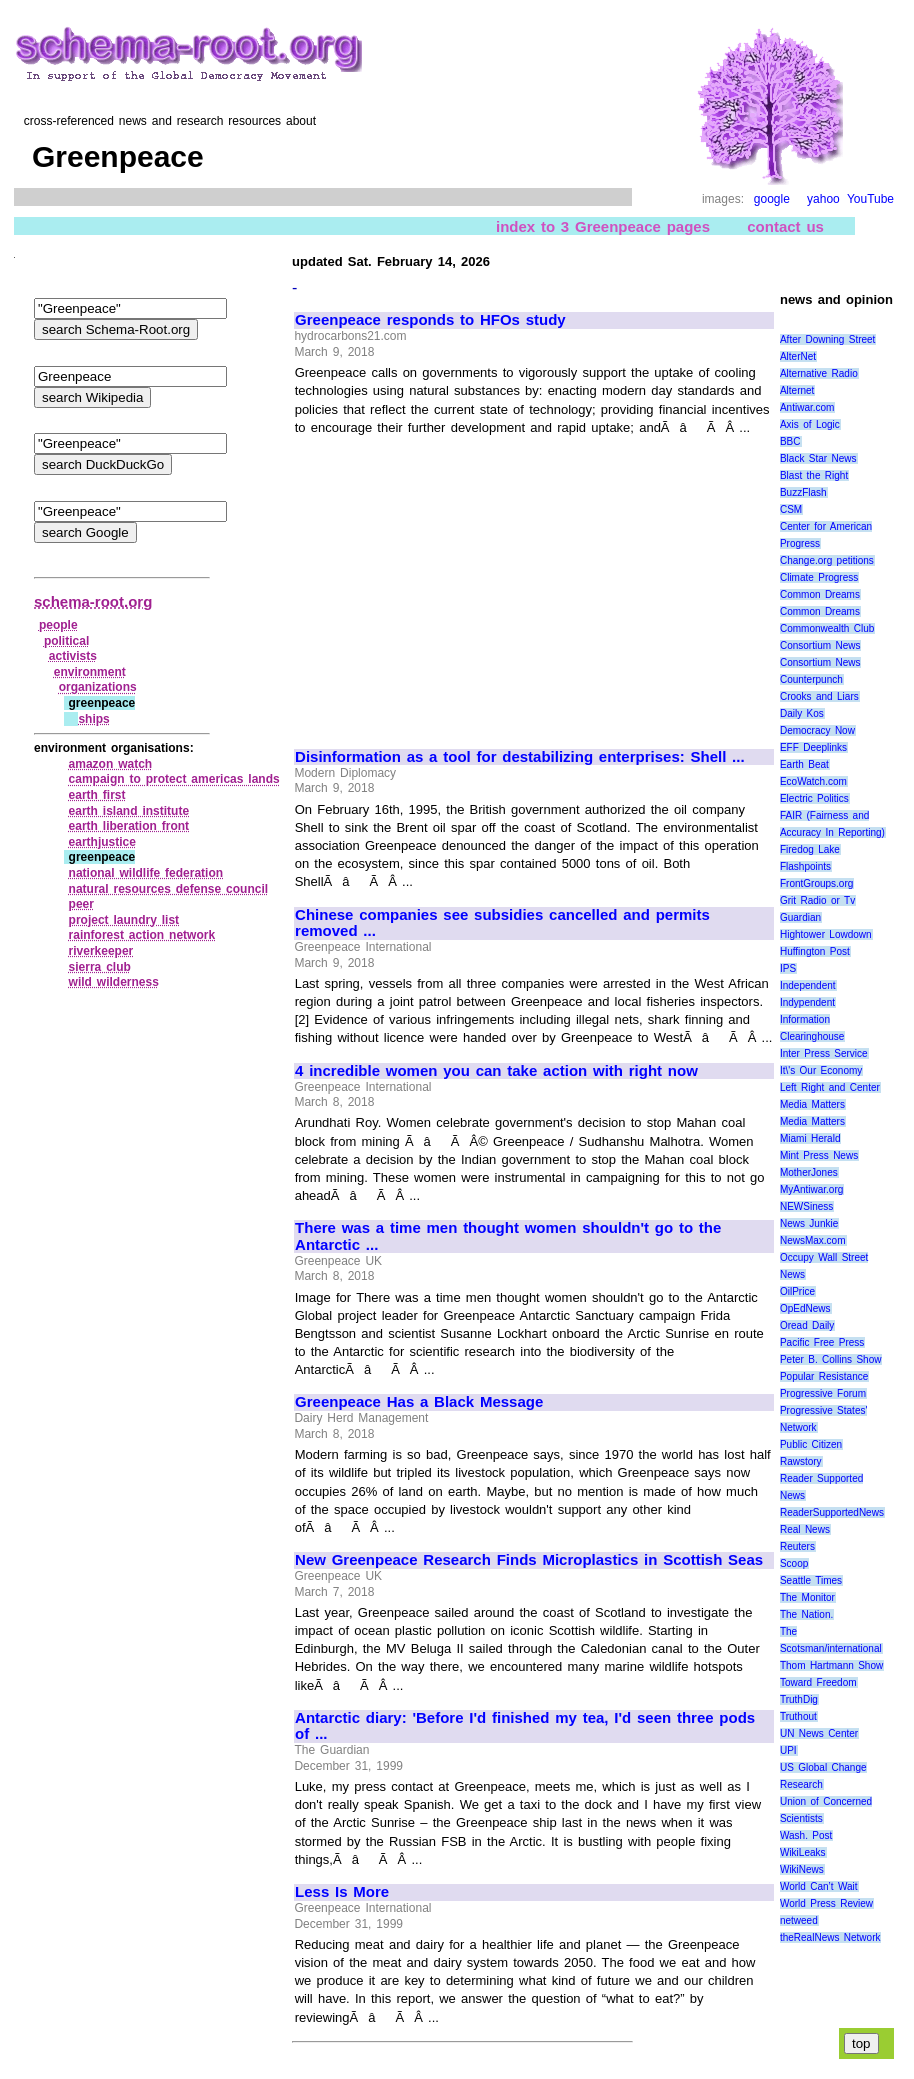 The height and width of the screenshot is (2079, 914). I want to click on amazon watch, so click(111, 764).